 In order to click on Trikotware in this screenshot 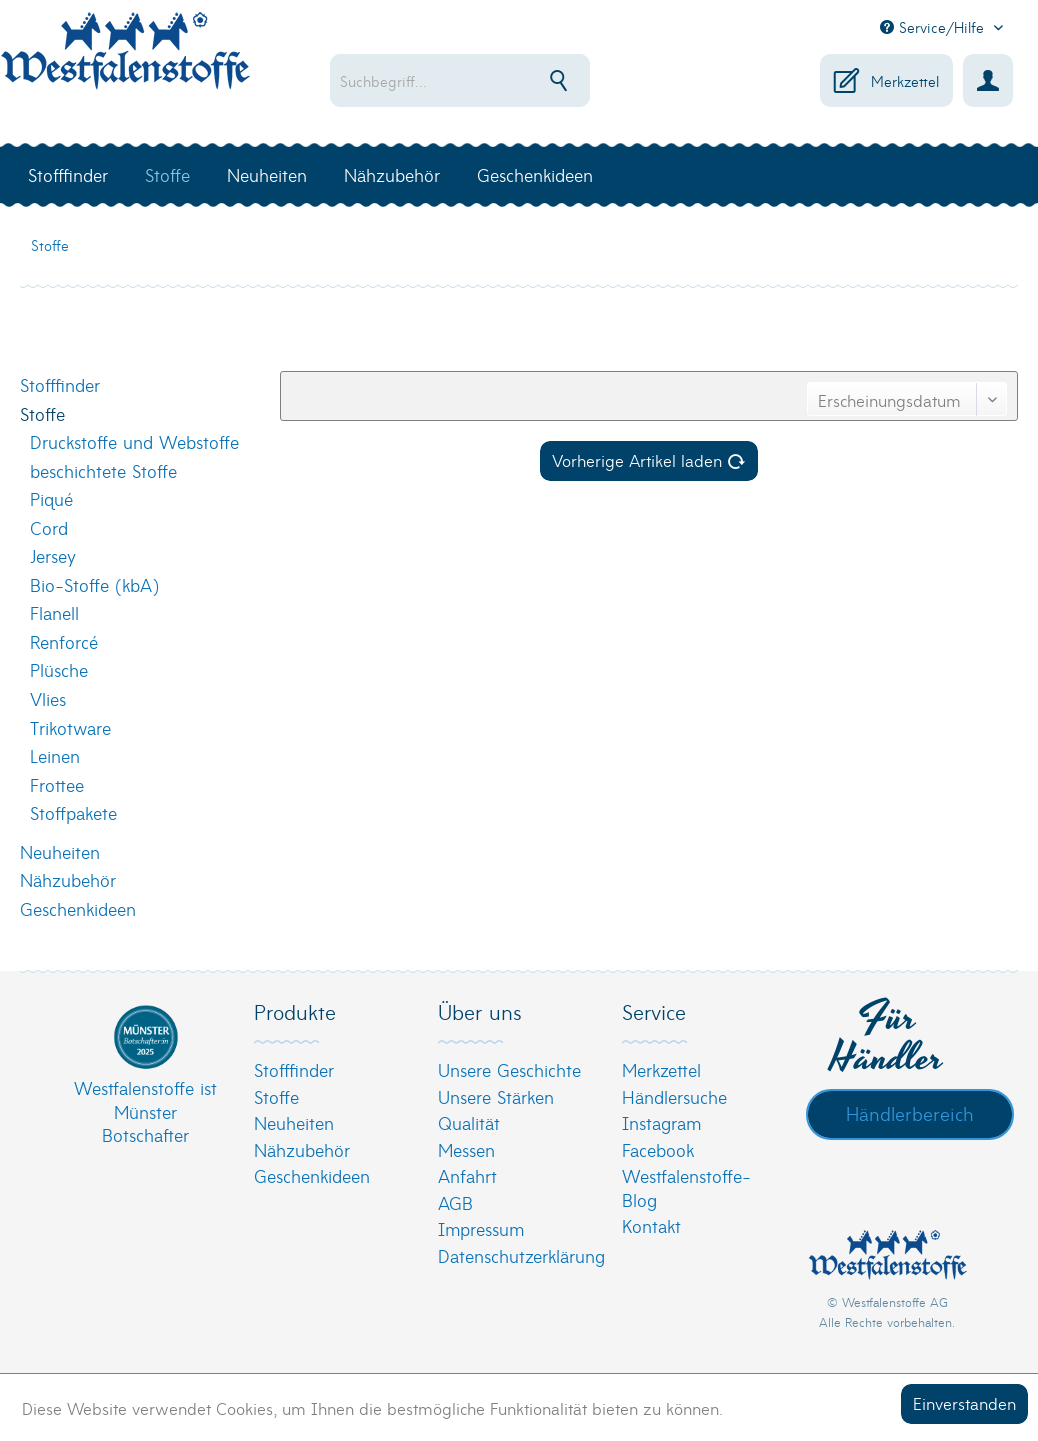, I will do `click(70, 727)`.